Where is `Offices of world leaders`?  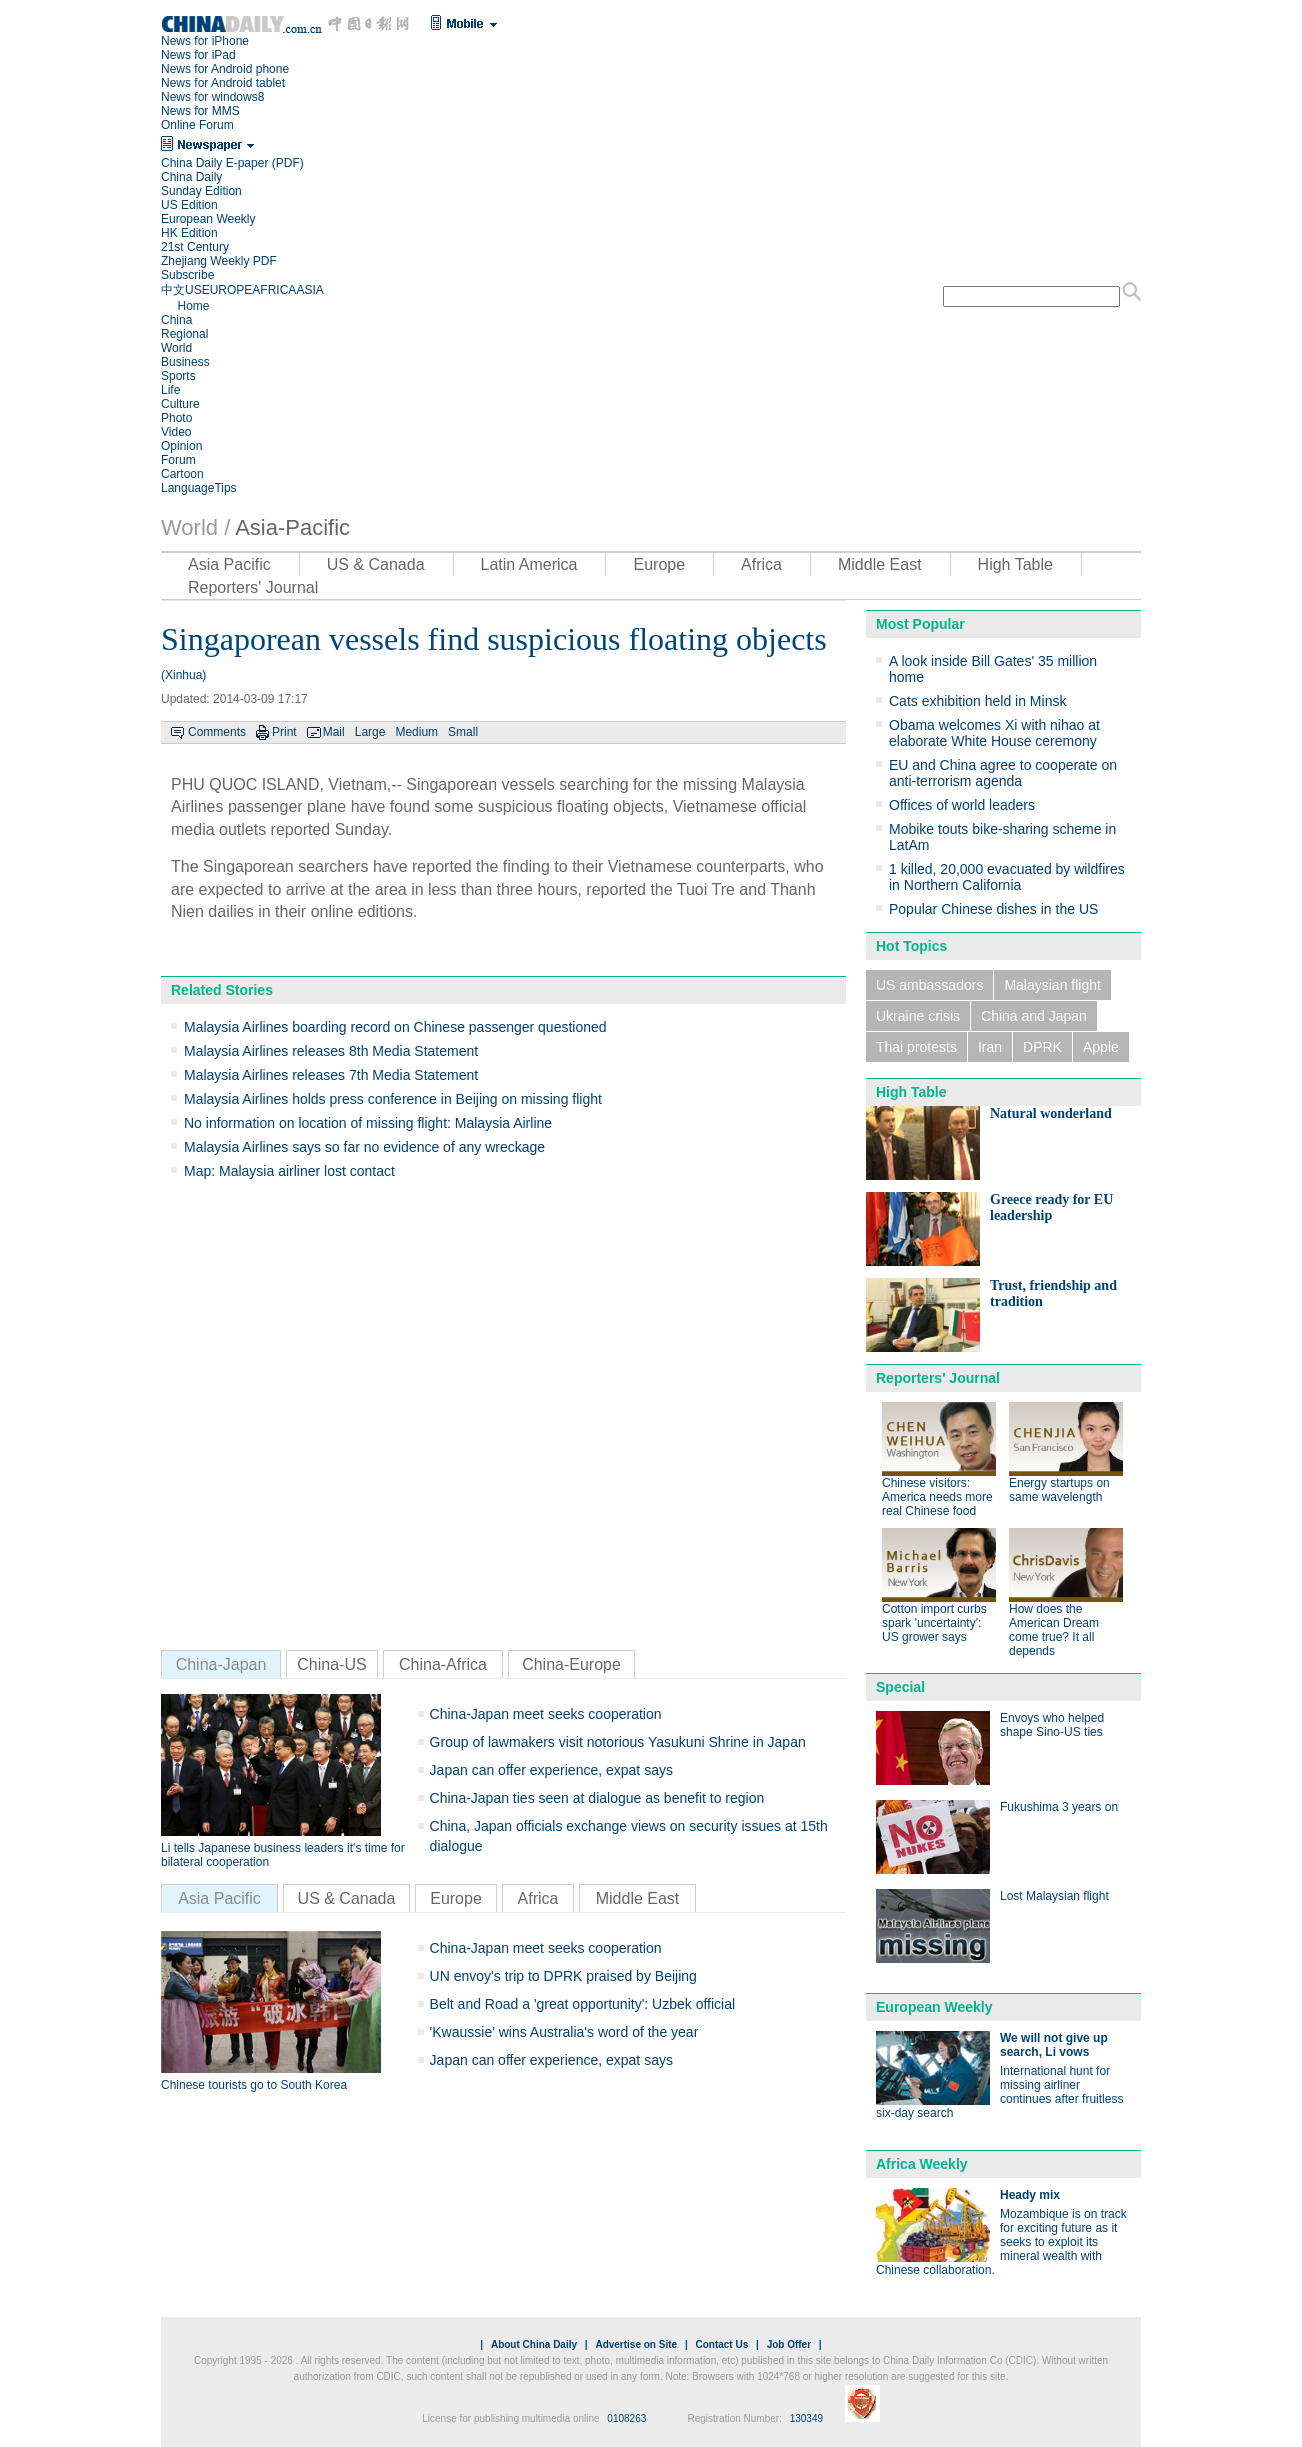 Offices of world leaders is located at coordinates (962, 805).